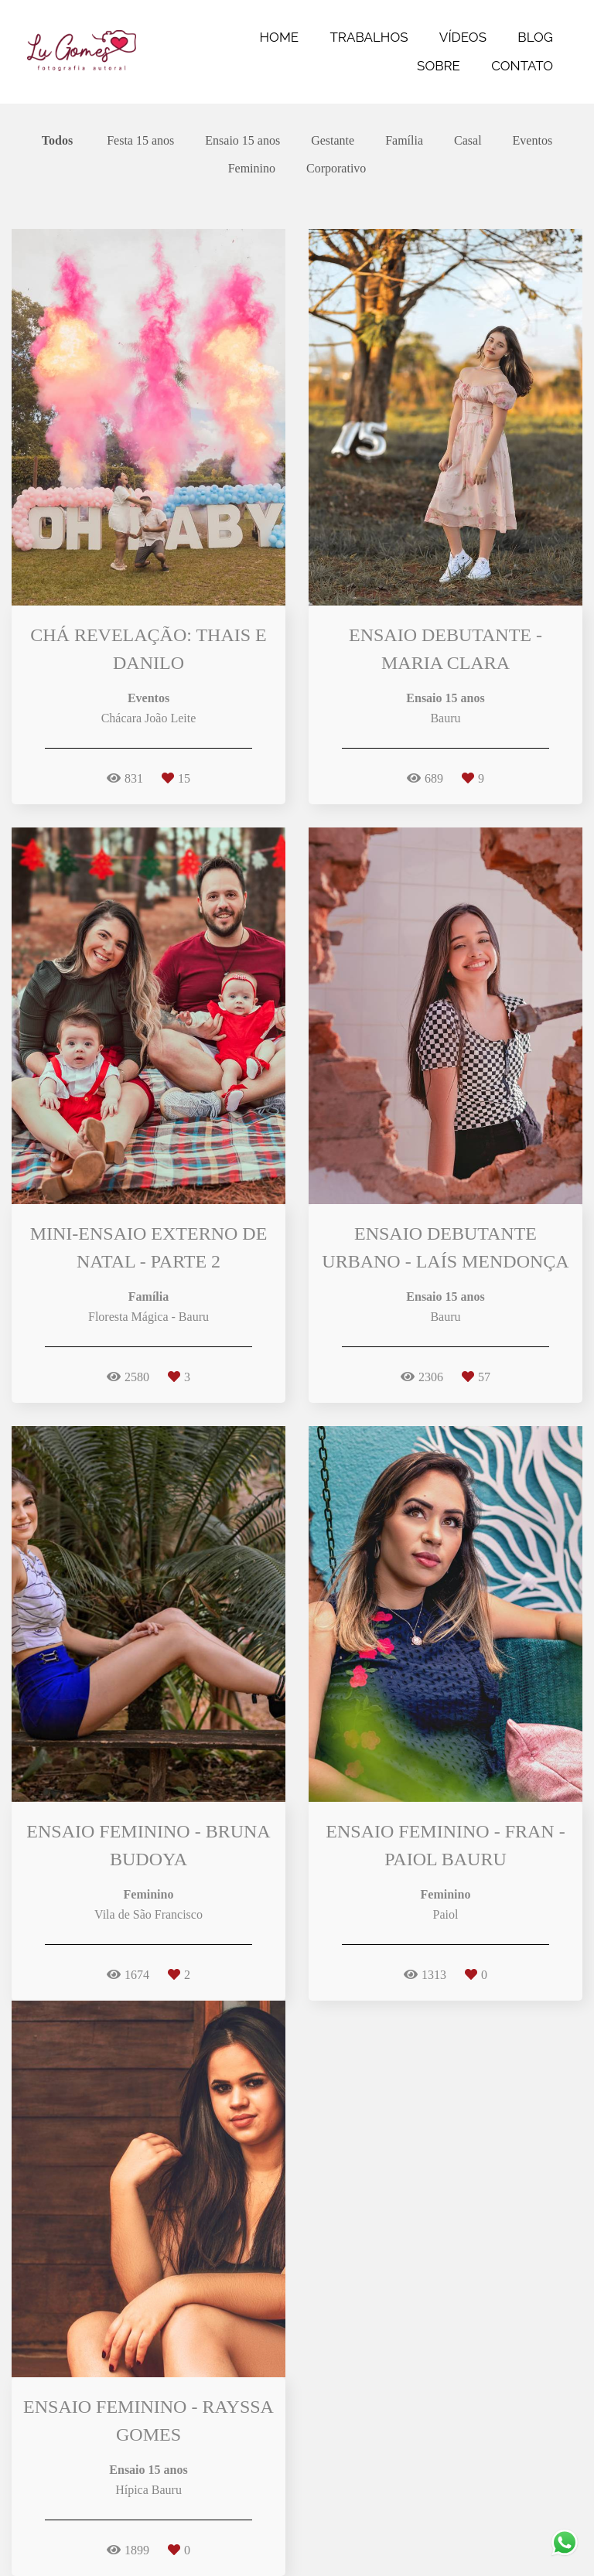 This screenshot has width=594, height=2576. What do you see at coordinates (332, 141) in the screenshot?
I see `Gestante` at bounding box center [332, 141].